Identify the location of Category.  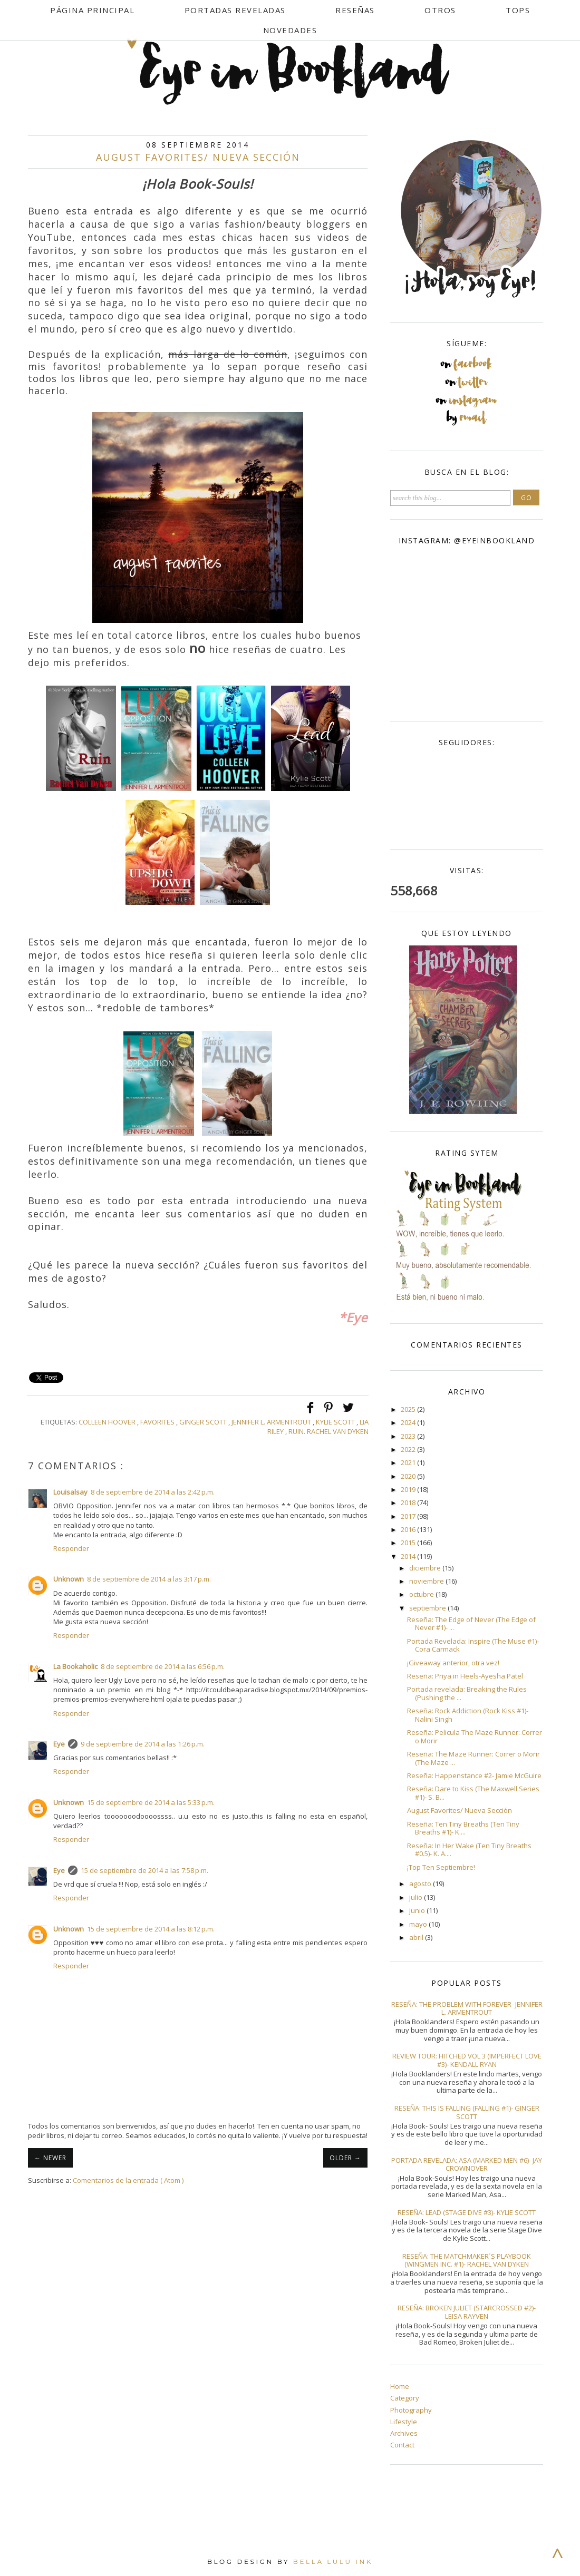
(404, 2398).